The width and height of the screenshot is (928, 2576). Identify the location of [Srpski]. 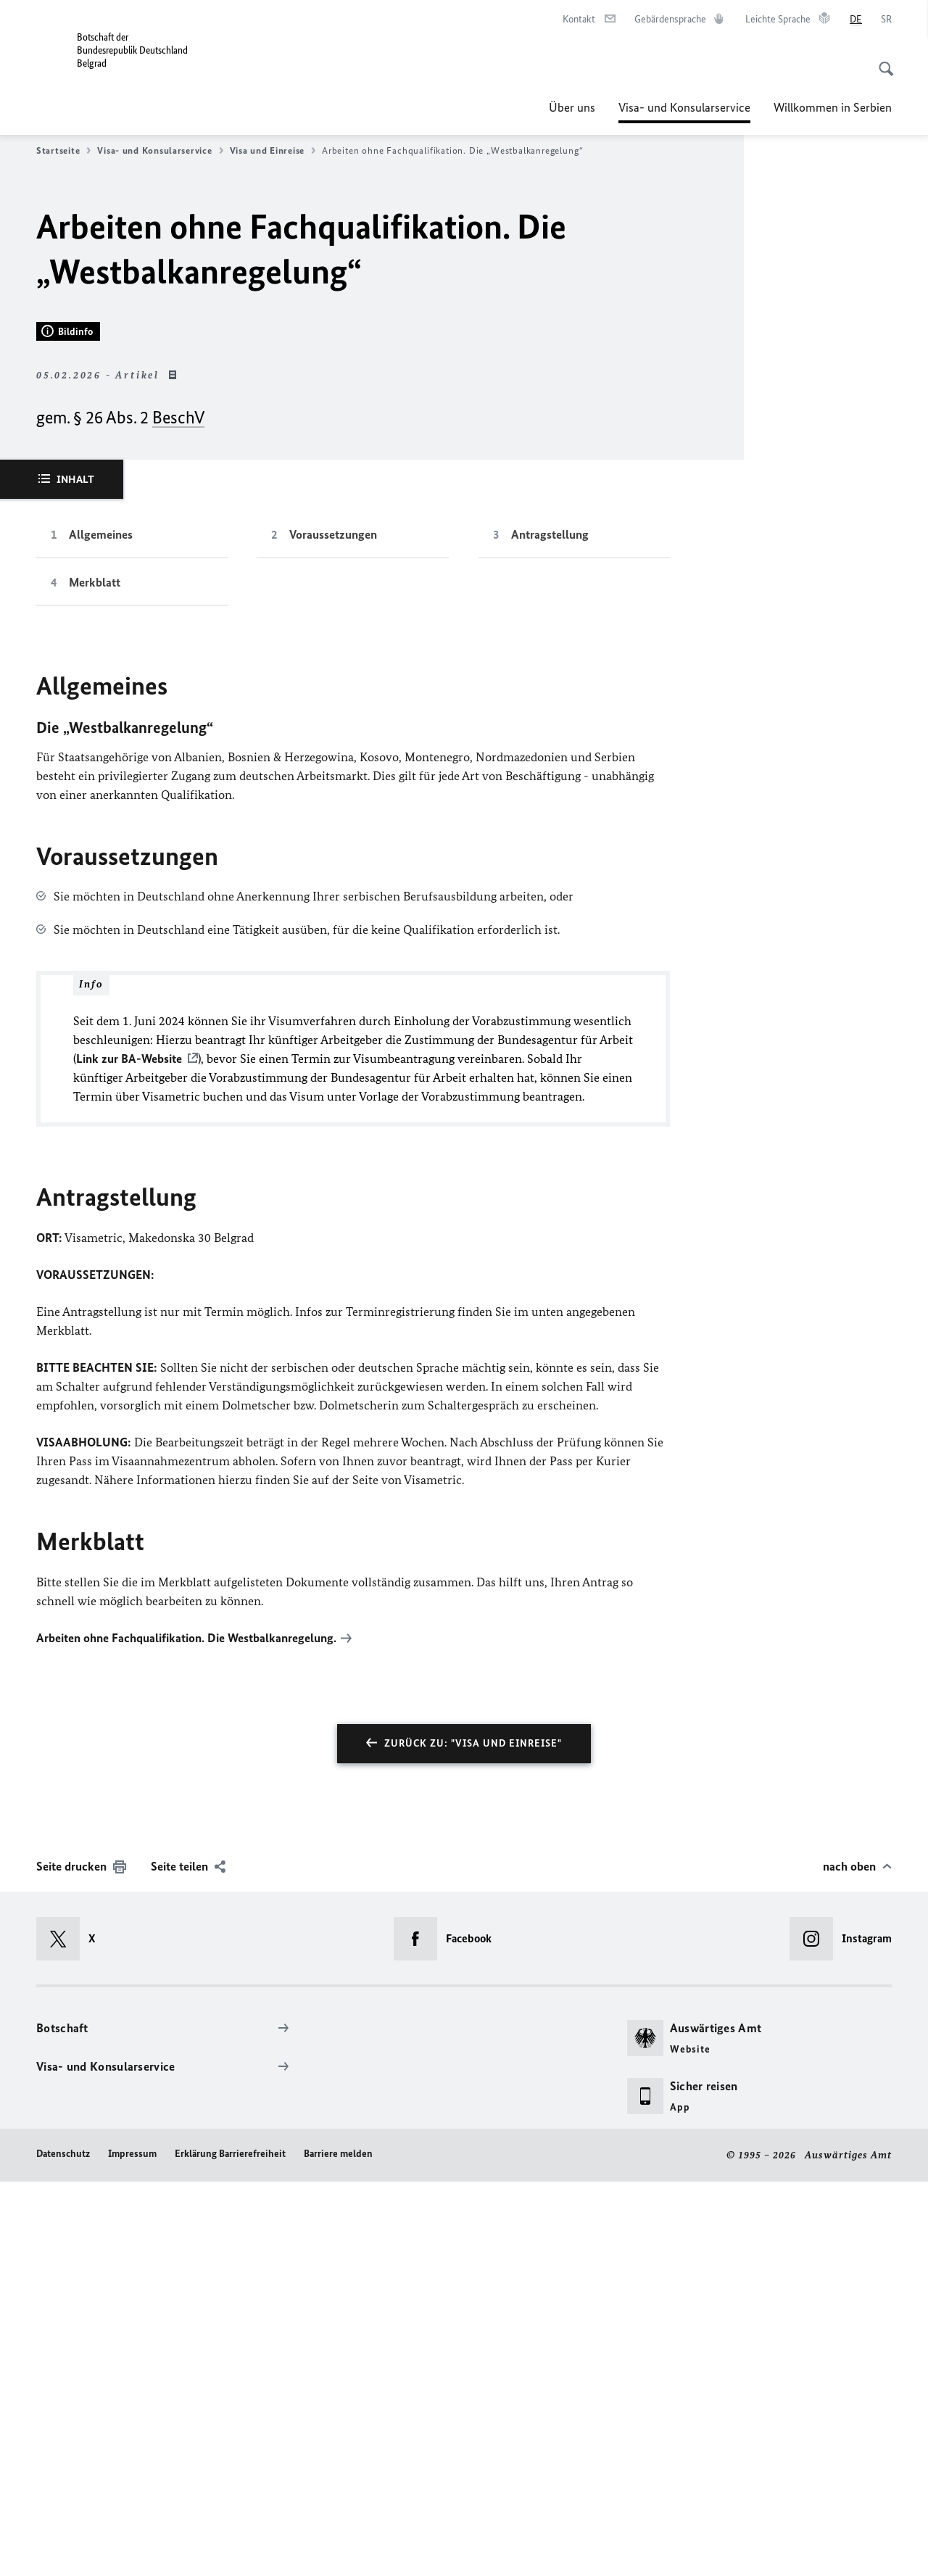
(886, 19).